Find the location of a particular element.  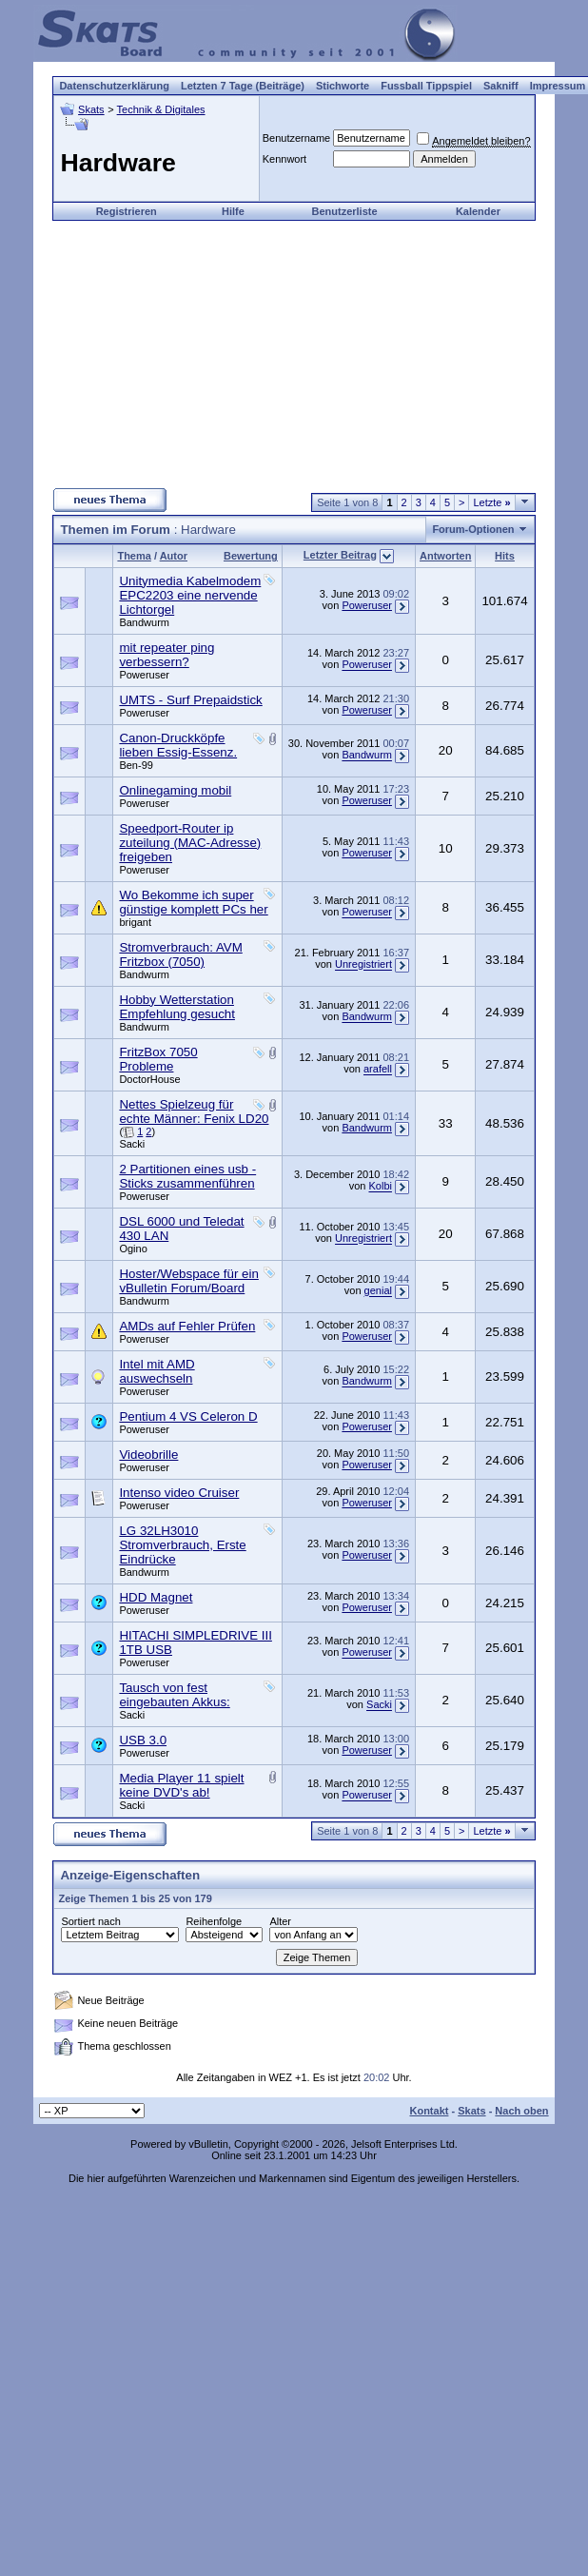

Autor is located at coordinates (173, 555).